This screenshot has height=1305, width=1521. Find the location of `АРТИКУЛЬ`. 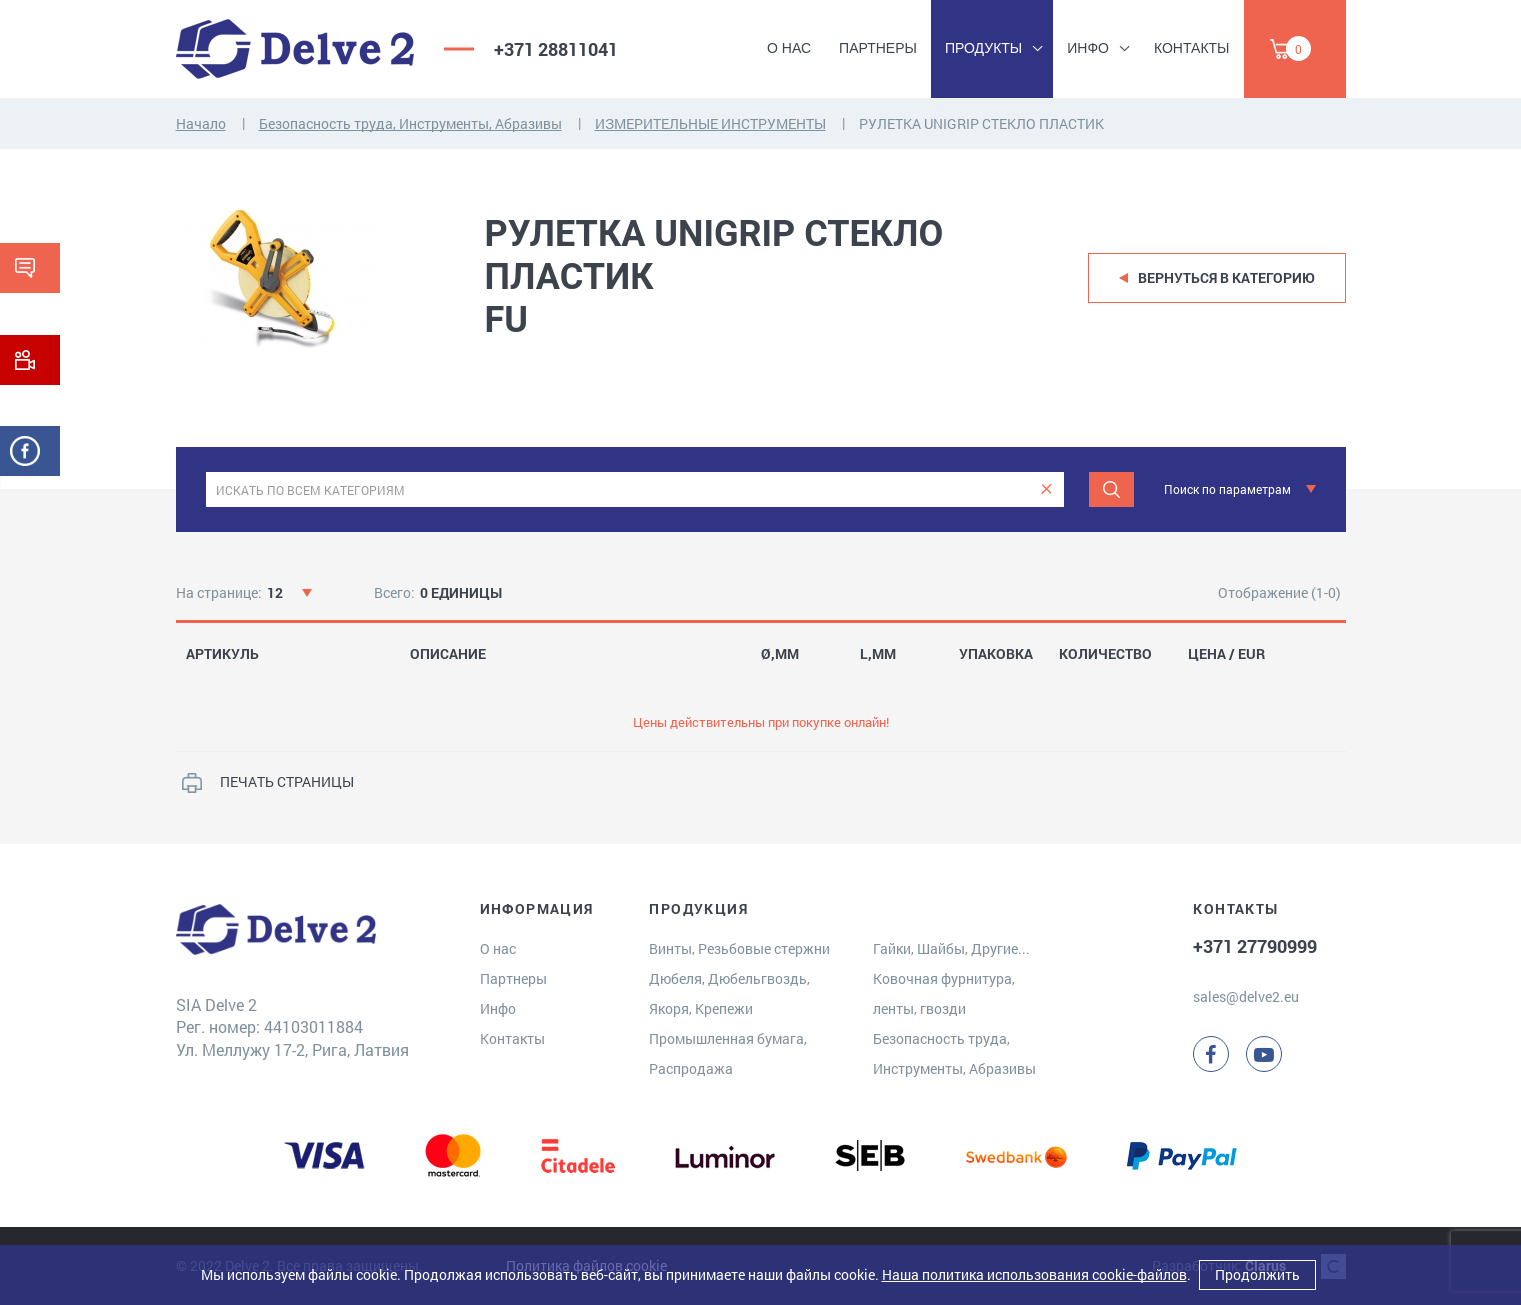

АРТИКУЛЬ is located at coordinates (222, 654).